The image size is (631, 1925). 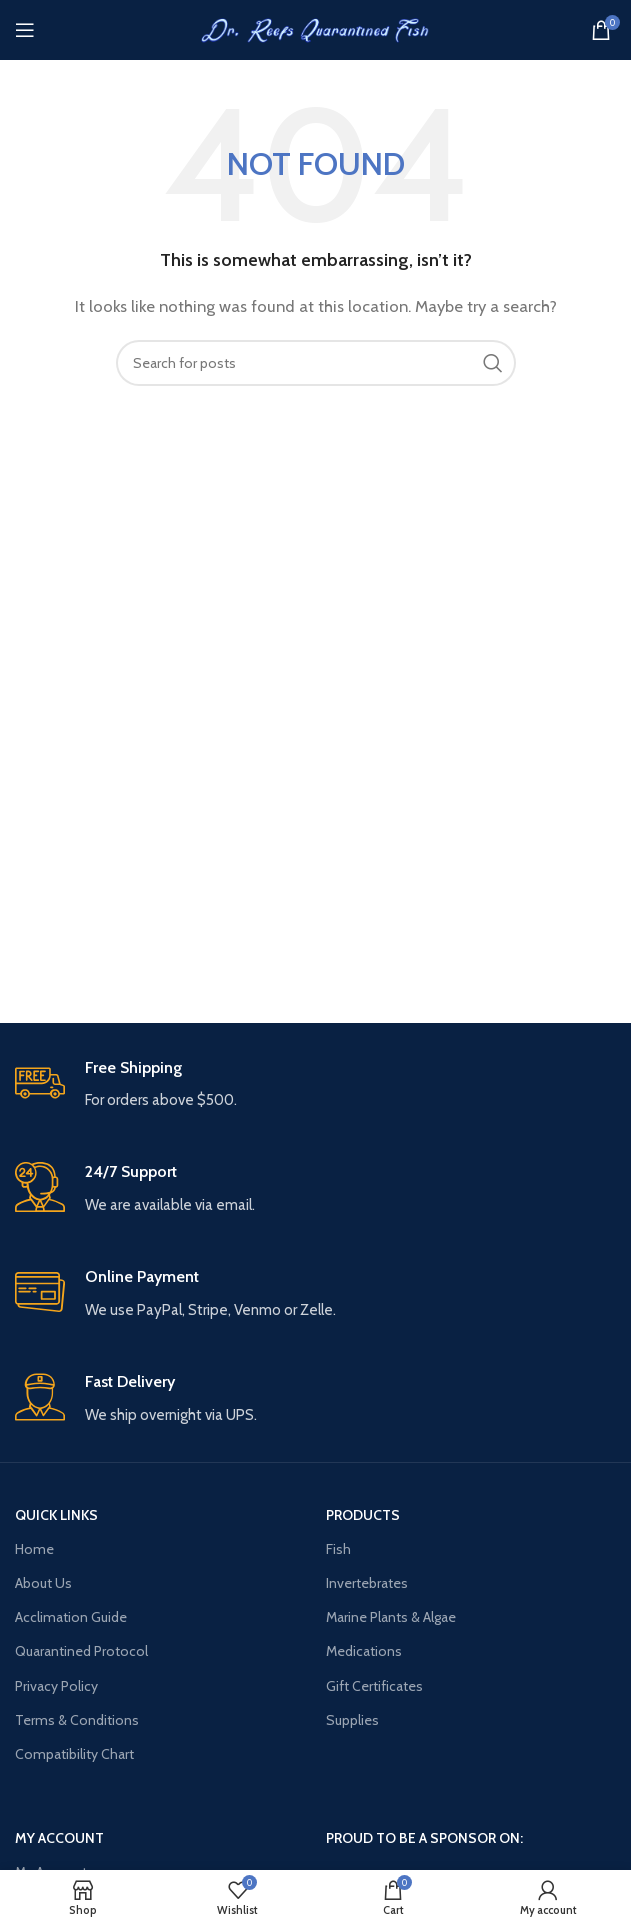 I want to click on PROUD TO BE A SPONSOR ON:, so click(x=424, y=1838).